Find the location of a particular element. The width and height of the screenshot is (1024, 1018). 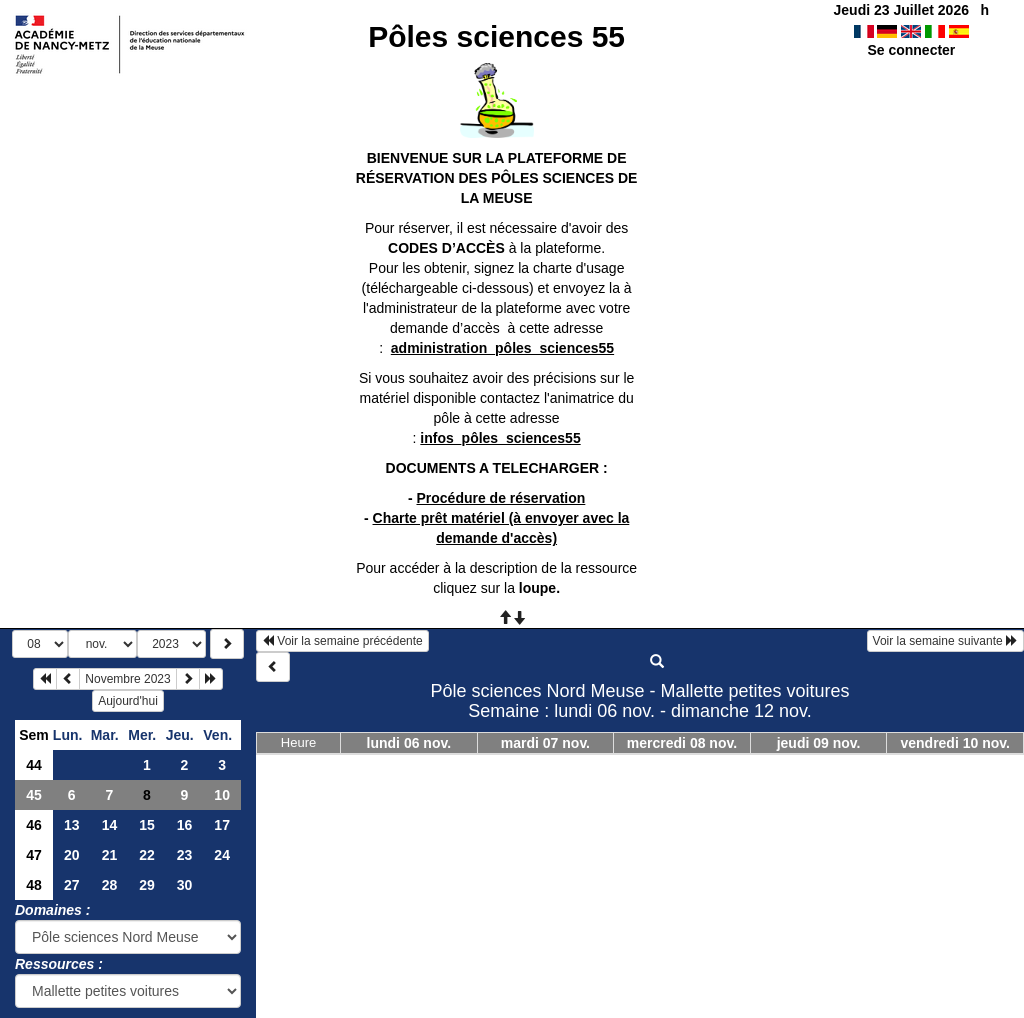

lundi 06 nov. is located at coordinates (409, 743).